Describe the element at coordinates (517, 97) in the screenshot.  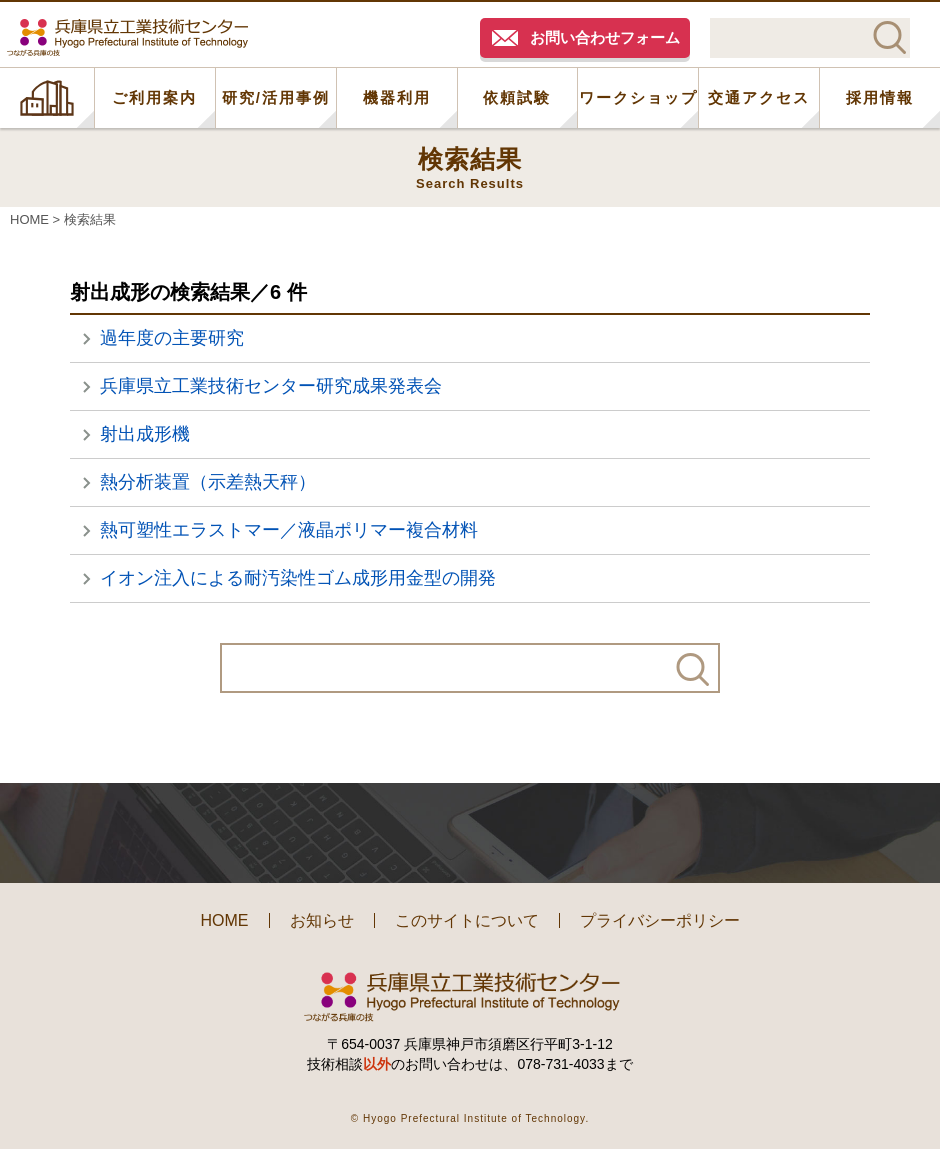
I see `依頼試験` at that location.